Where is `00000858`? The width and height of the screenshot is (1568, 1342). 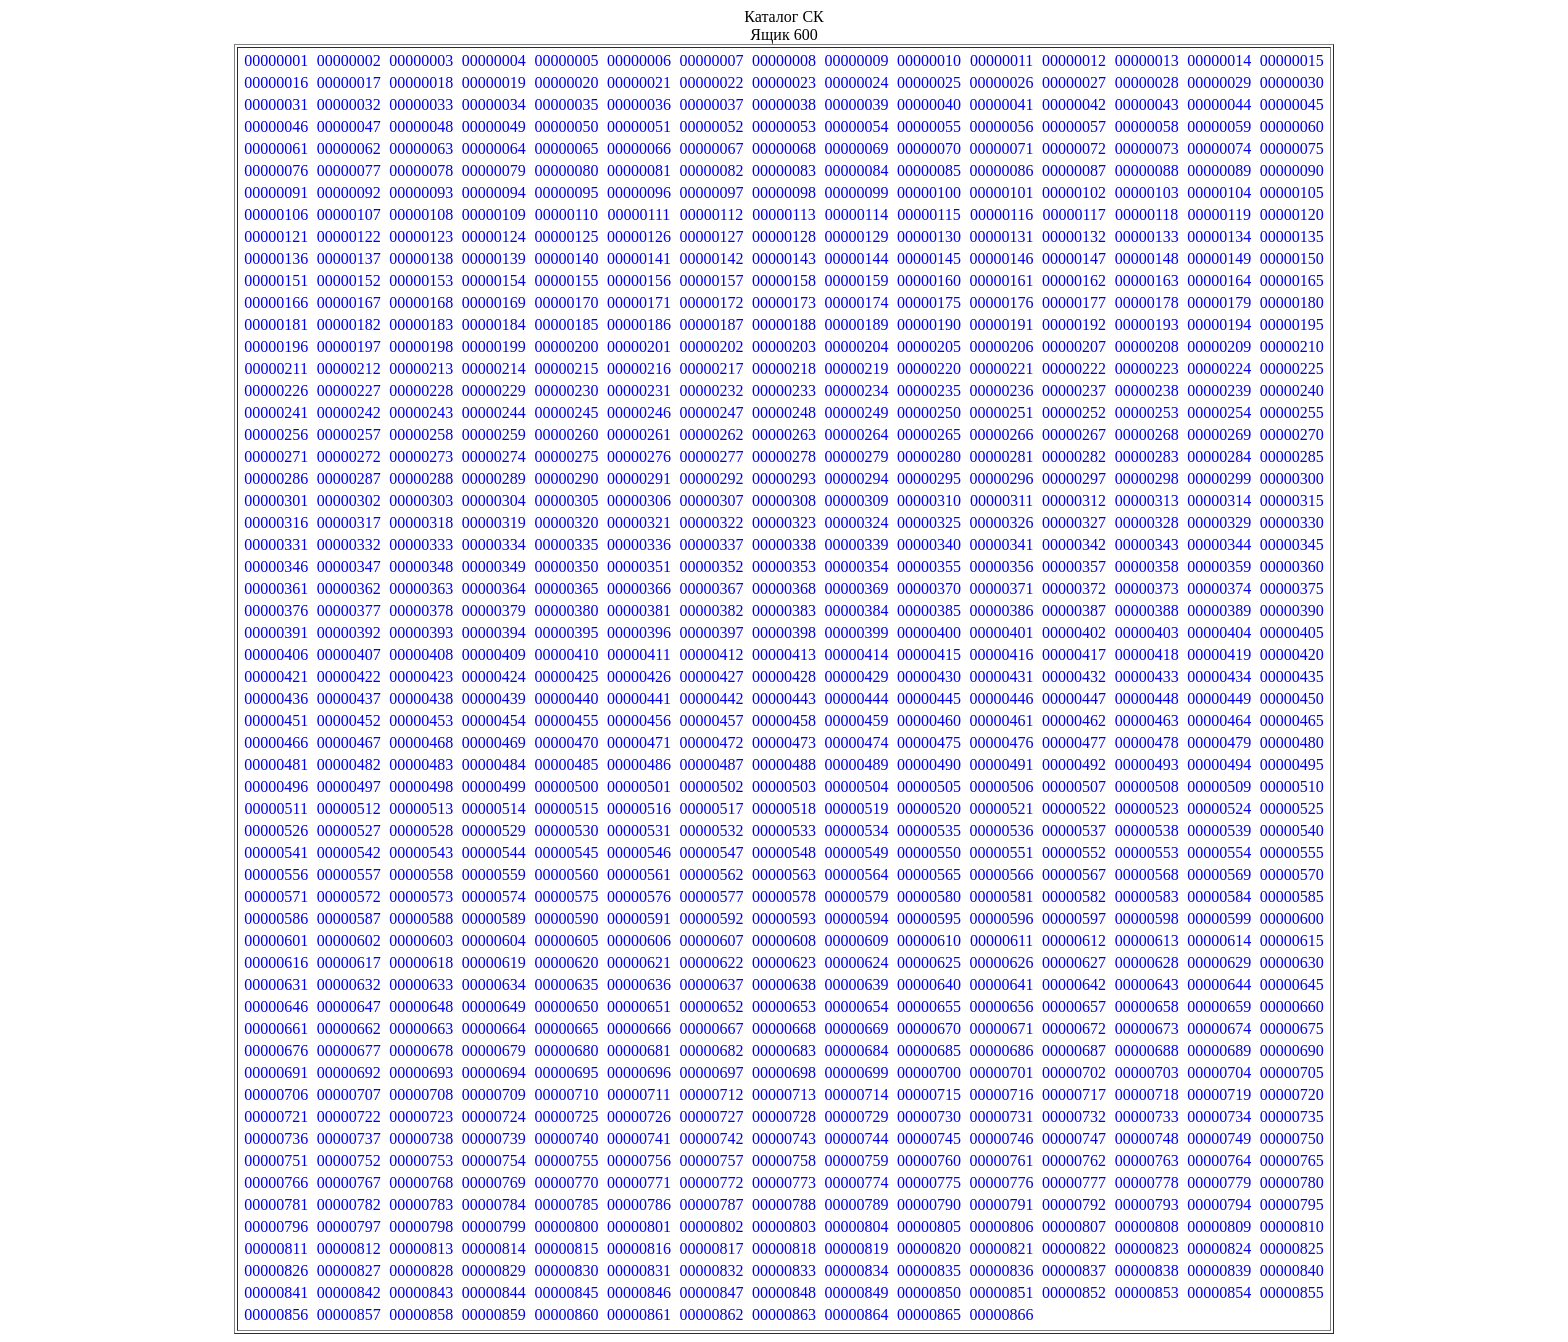 00000858 is located at coordinates (421, 1314).